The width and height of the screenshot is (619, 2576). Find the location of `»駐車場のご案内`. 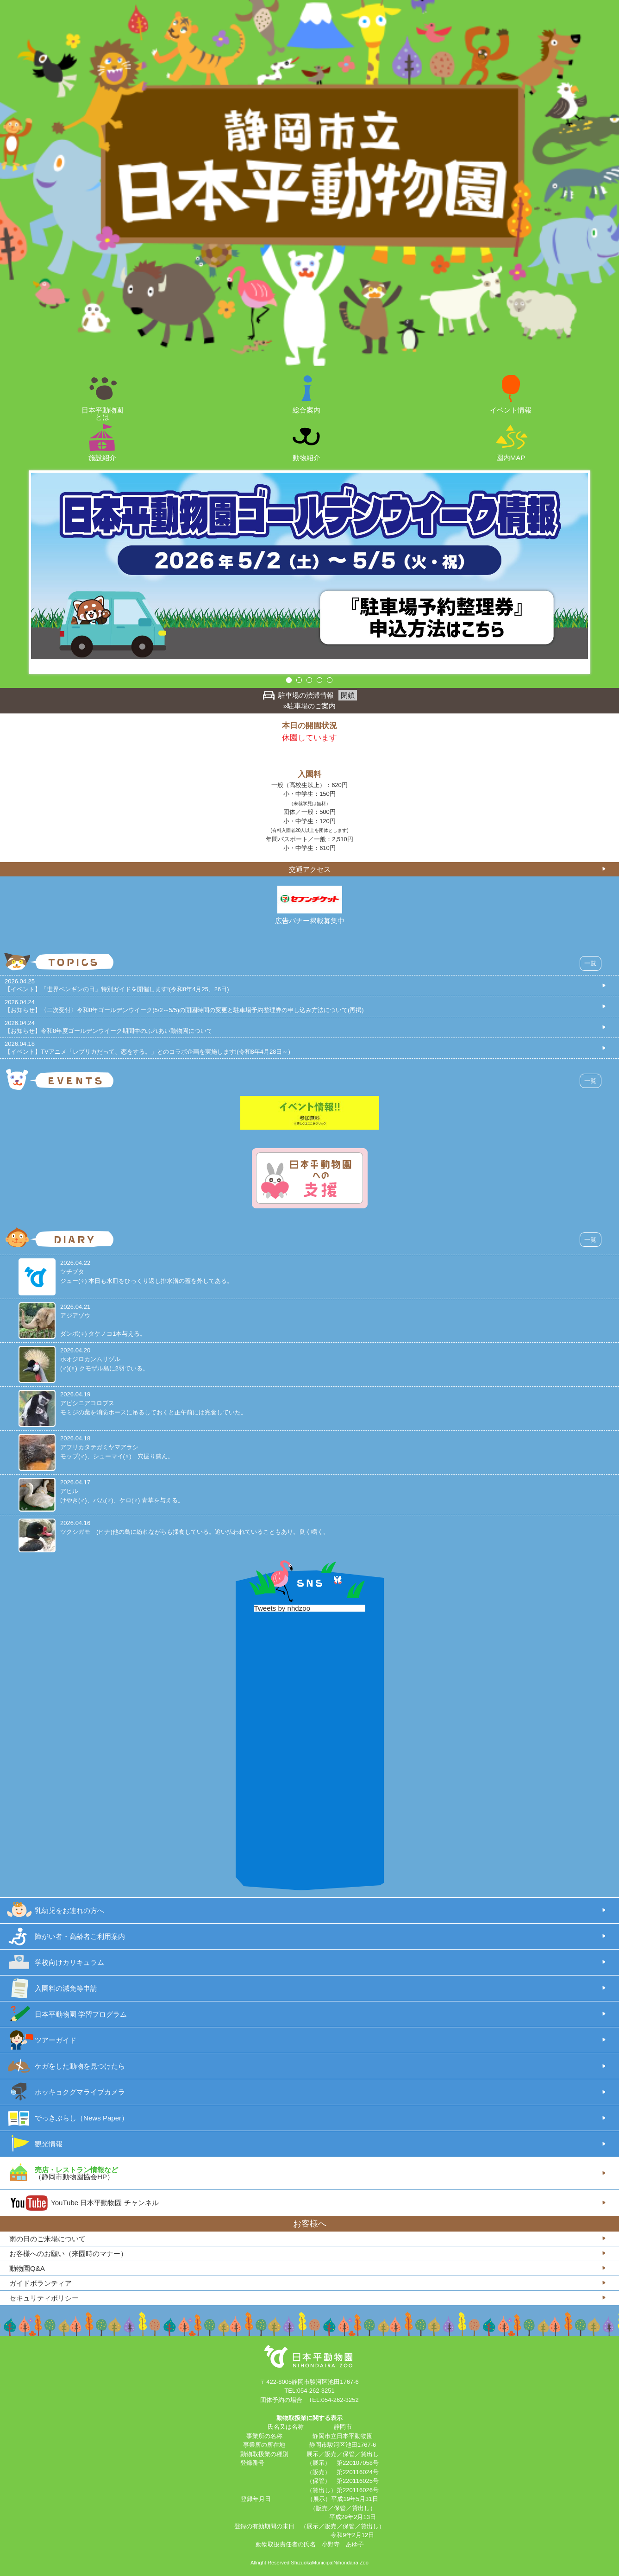

»駐車場のご案内 is located at coordinates (309, 706).